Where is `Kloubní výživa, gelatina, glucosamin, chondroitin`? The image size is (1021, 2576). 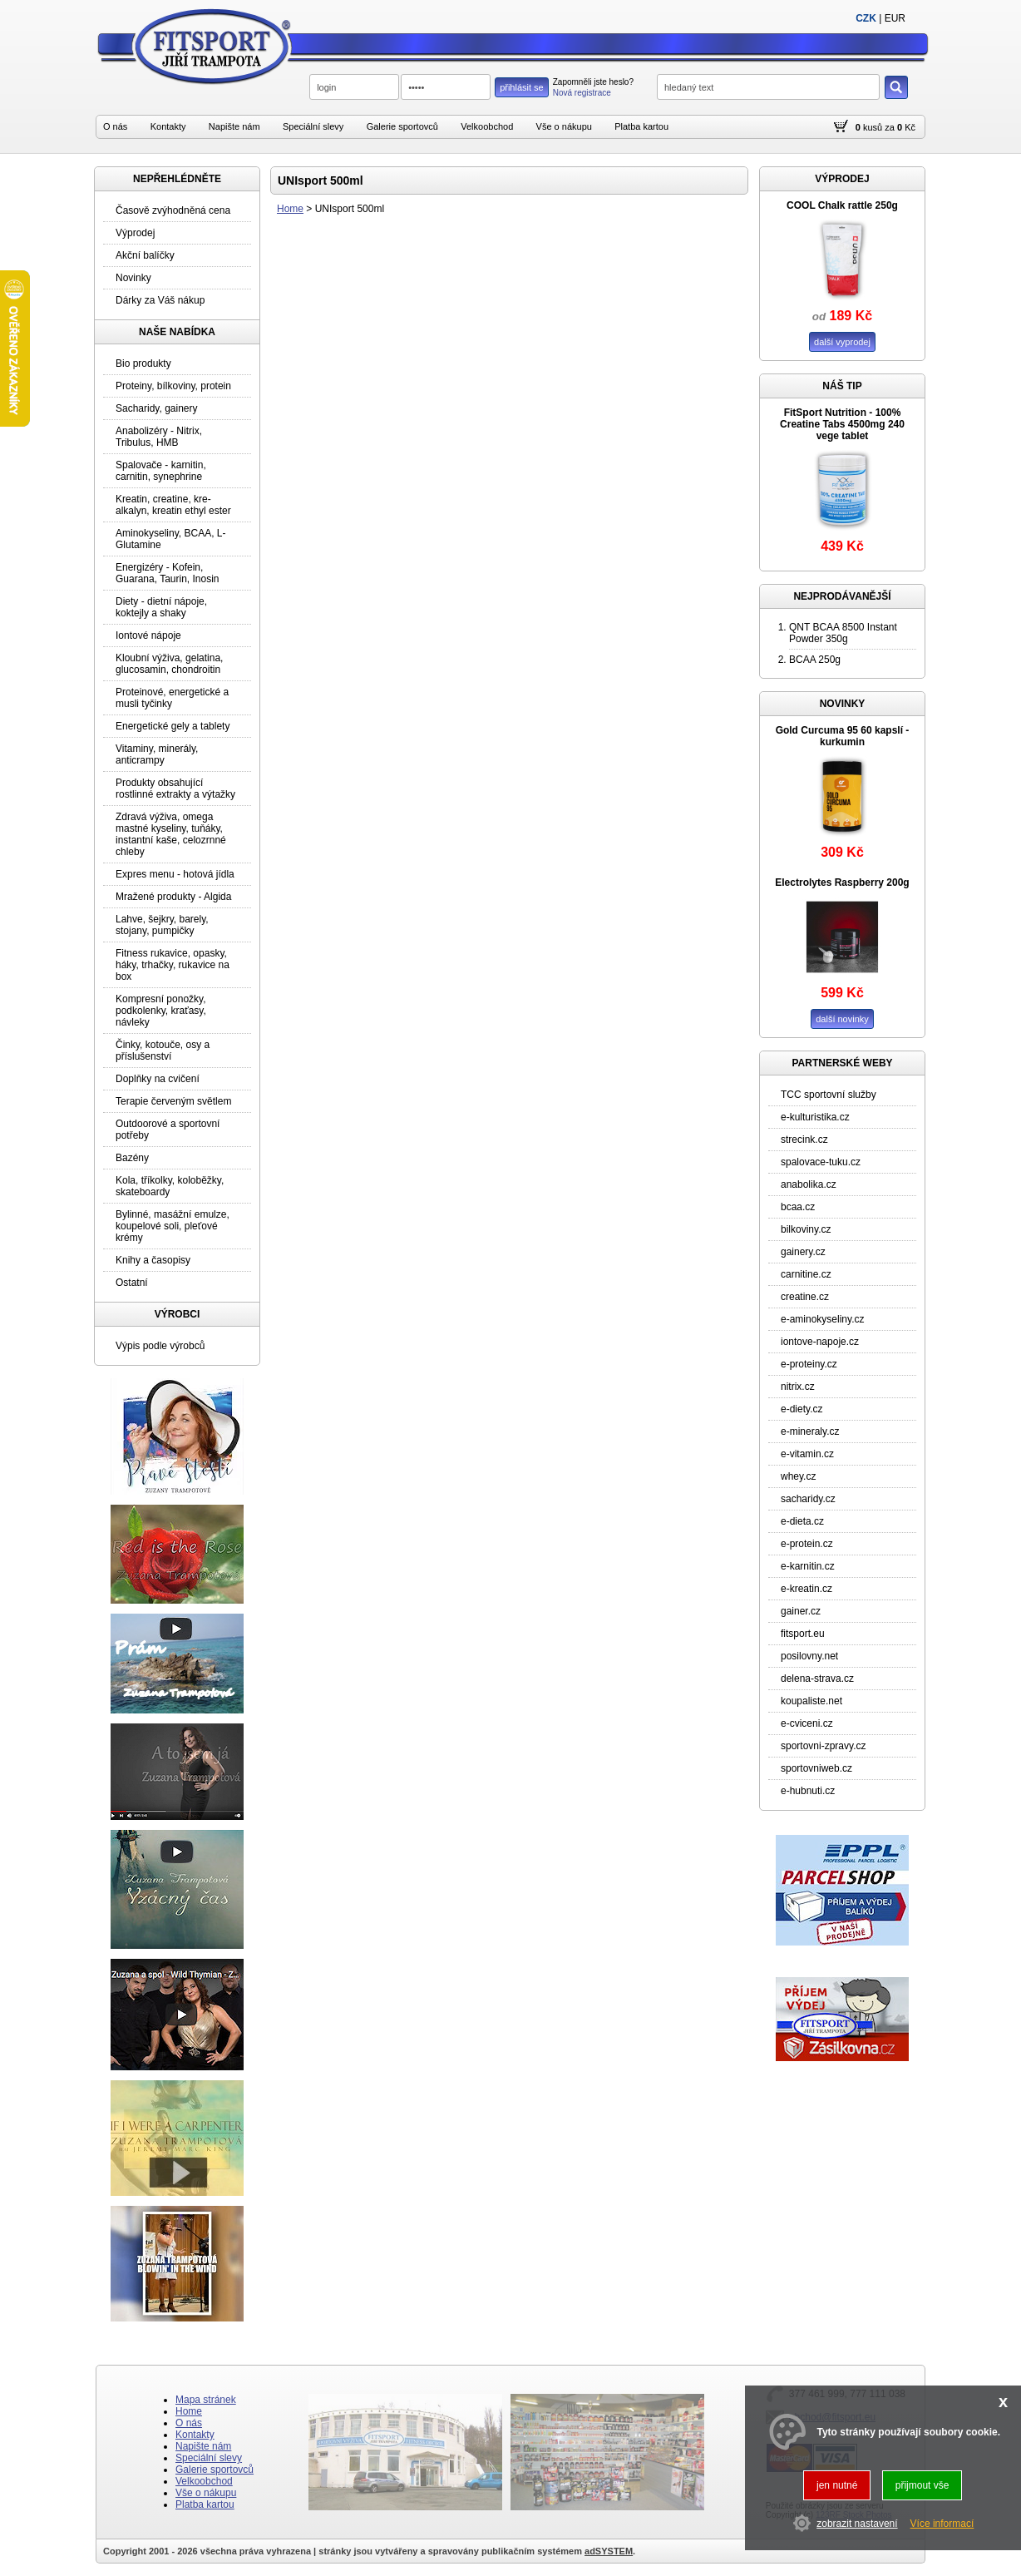 Kloubní výživa, gelatina, glucosamin, chondroitin is located at coordinates (169, 663).